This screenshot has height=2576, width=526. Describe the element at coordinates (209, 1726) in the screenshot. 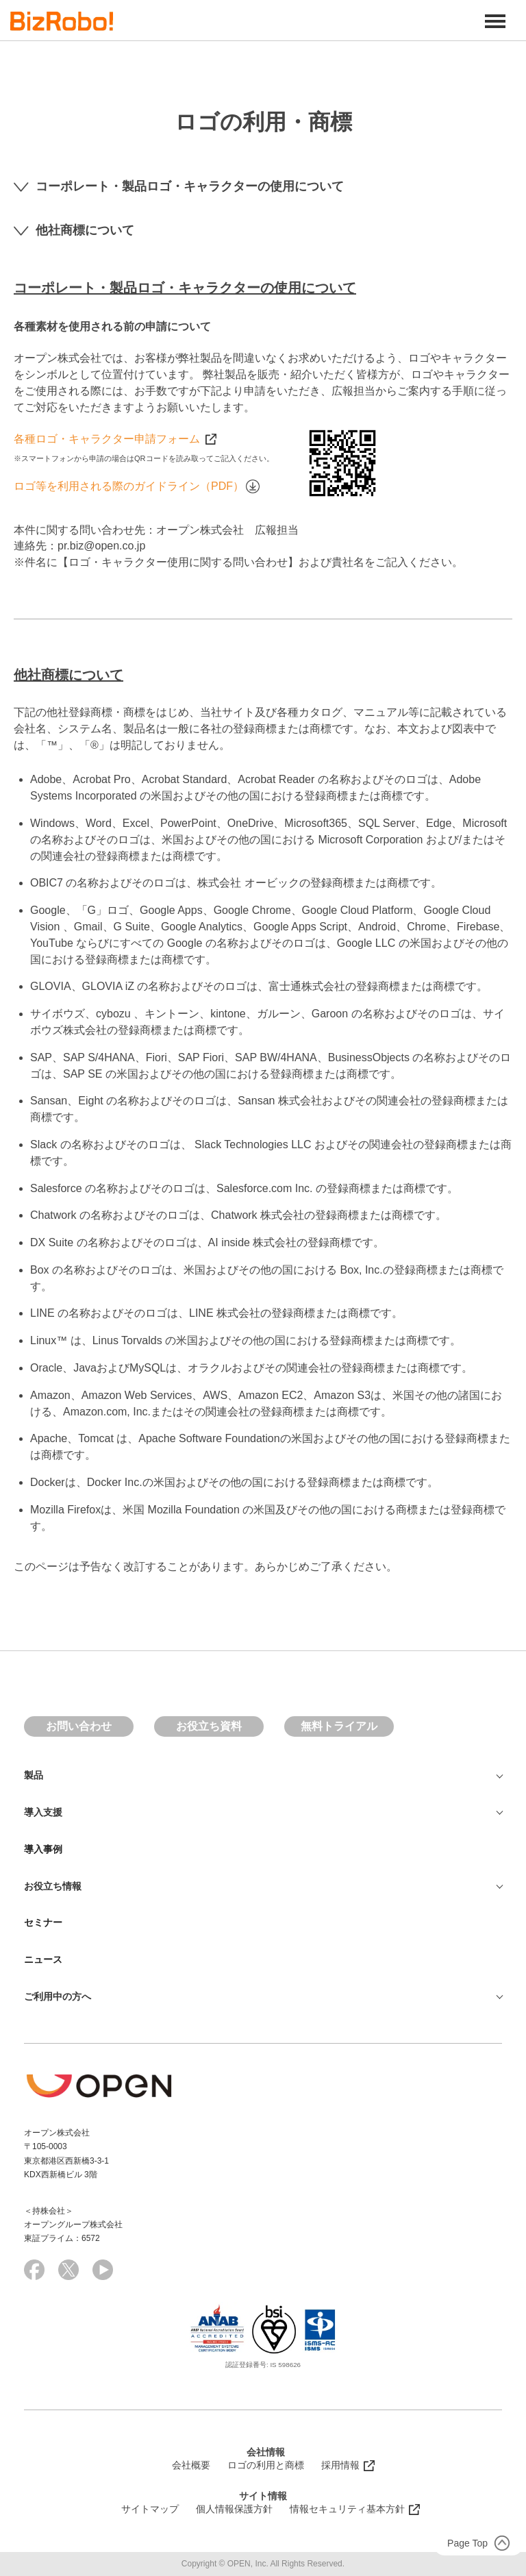

I see `お役立ち資料` at that location.